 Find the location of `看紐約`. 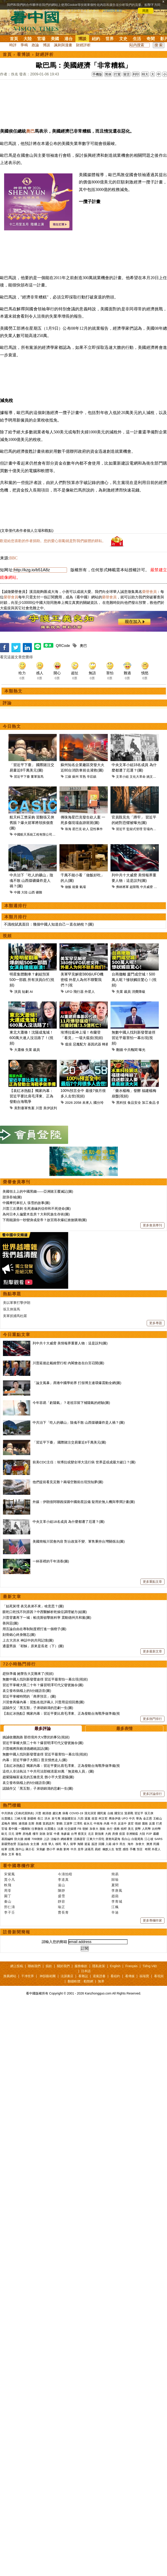

看紐約 is located at coordinates (115, 1976).